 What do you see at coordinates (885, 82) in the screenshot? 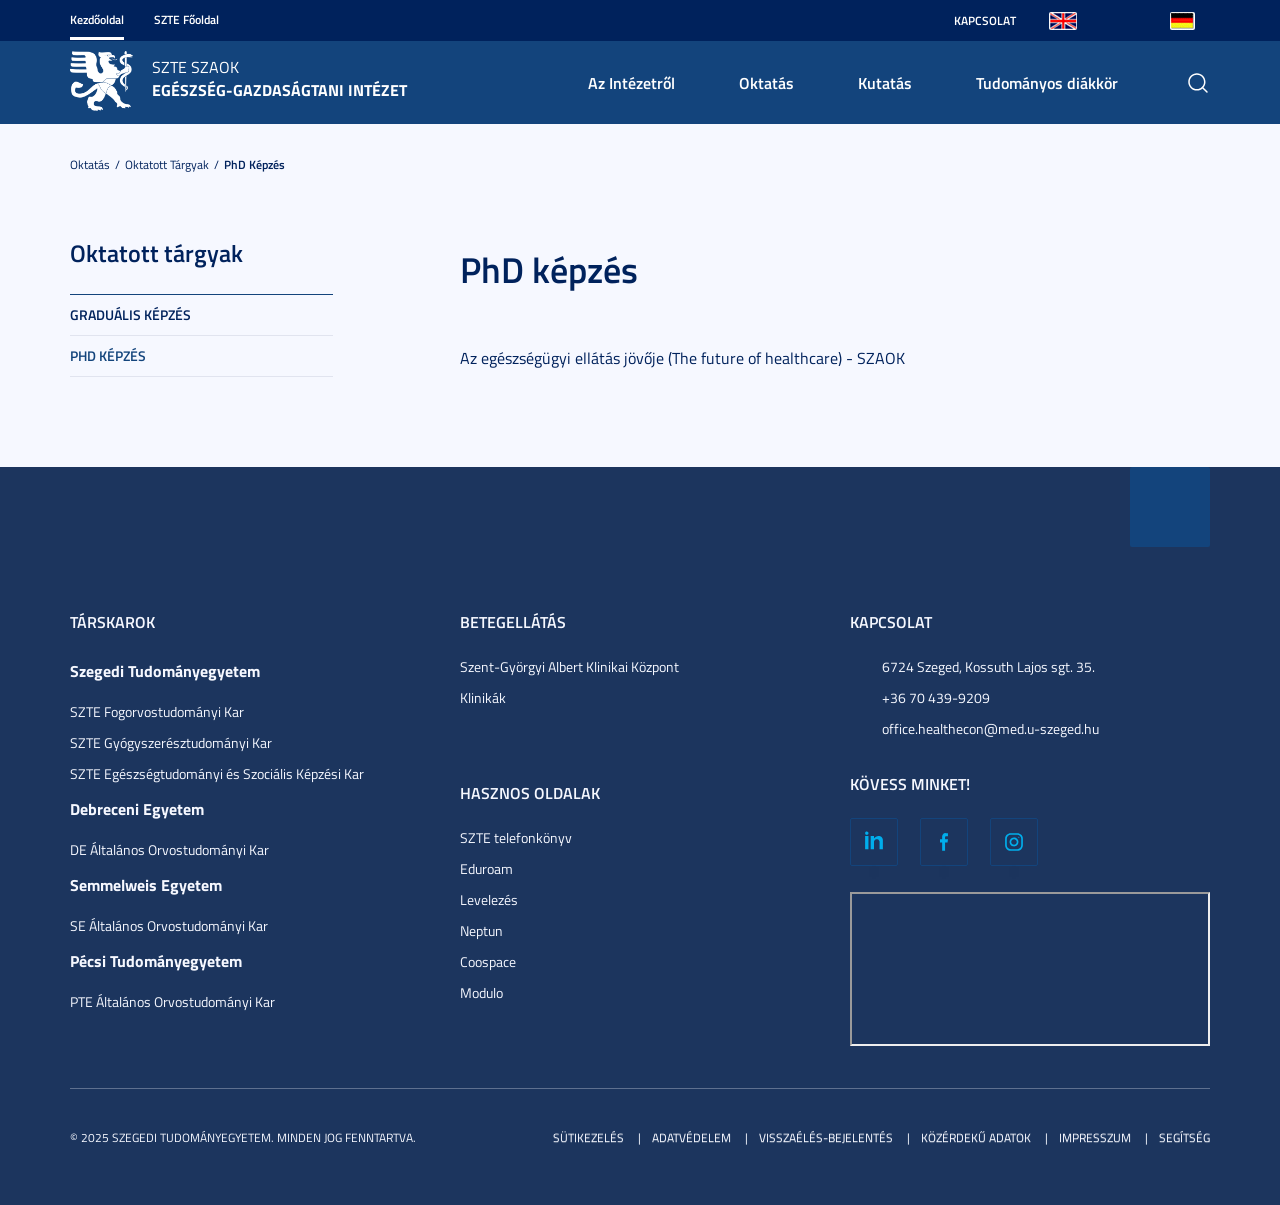
I see `Kutatás` at bounding box center [885, 82].